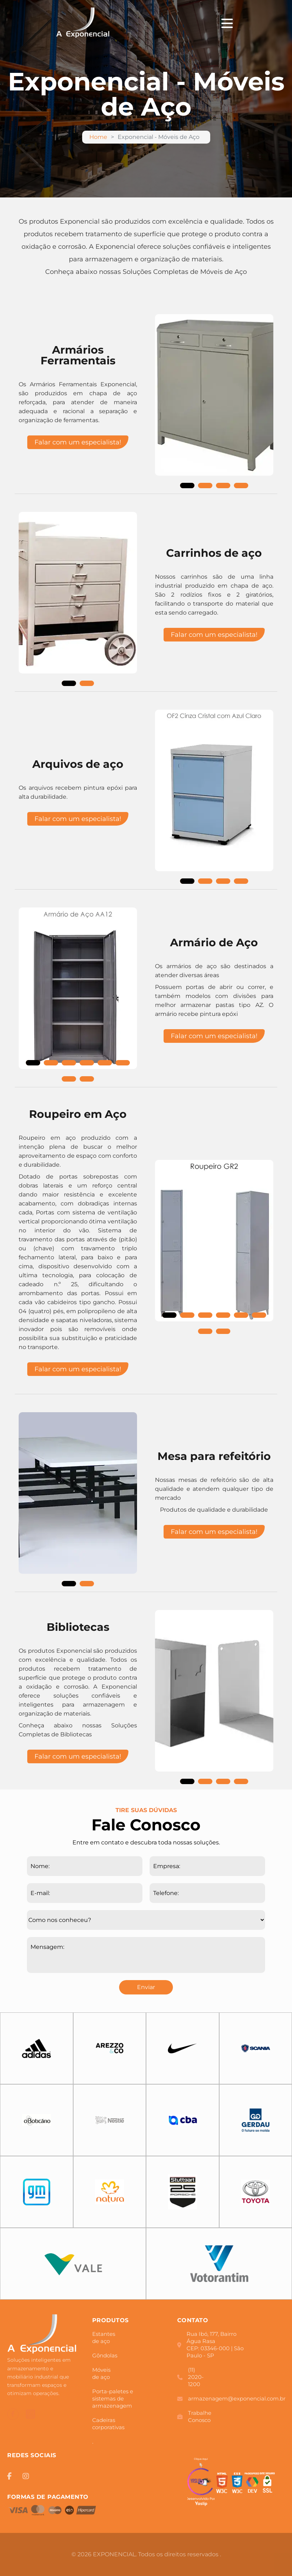  What do you see at coordinates (194, 2416) in the screenshot?
I see `Trabalhe Conosco` at bounding box center [194, 2416].